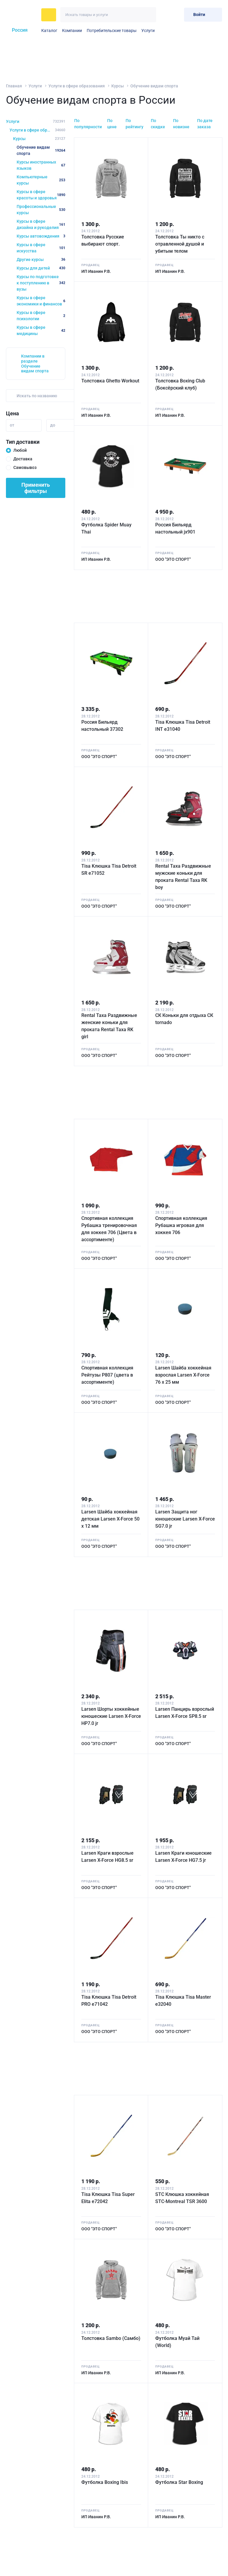  What do you see at coordinates (41, 247) in the screenshot?
I see `Курсы в сфере искусства` at bounding box center [41, 247].